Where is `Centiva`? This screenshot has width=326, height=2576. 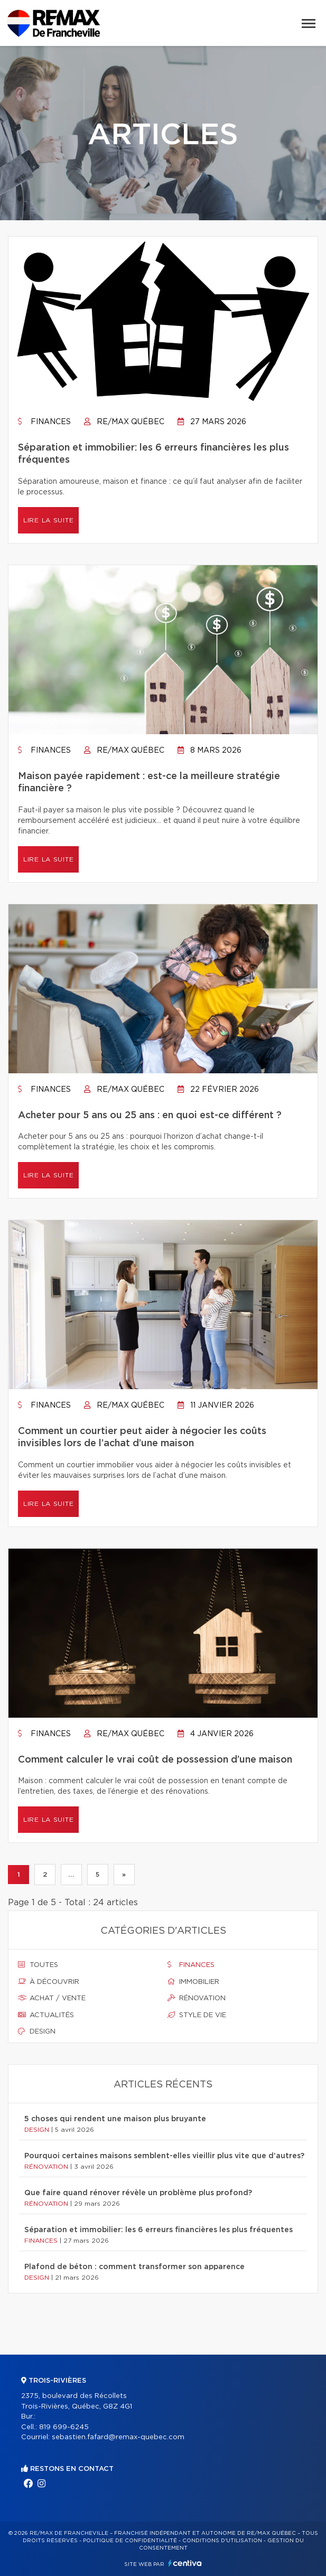
Centiva is located at coordinates (185, 2563).